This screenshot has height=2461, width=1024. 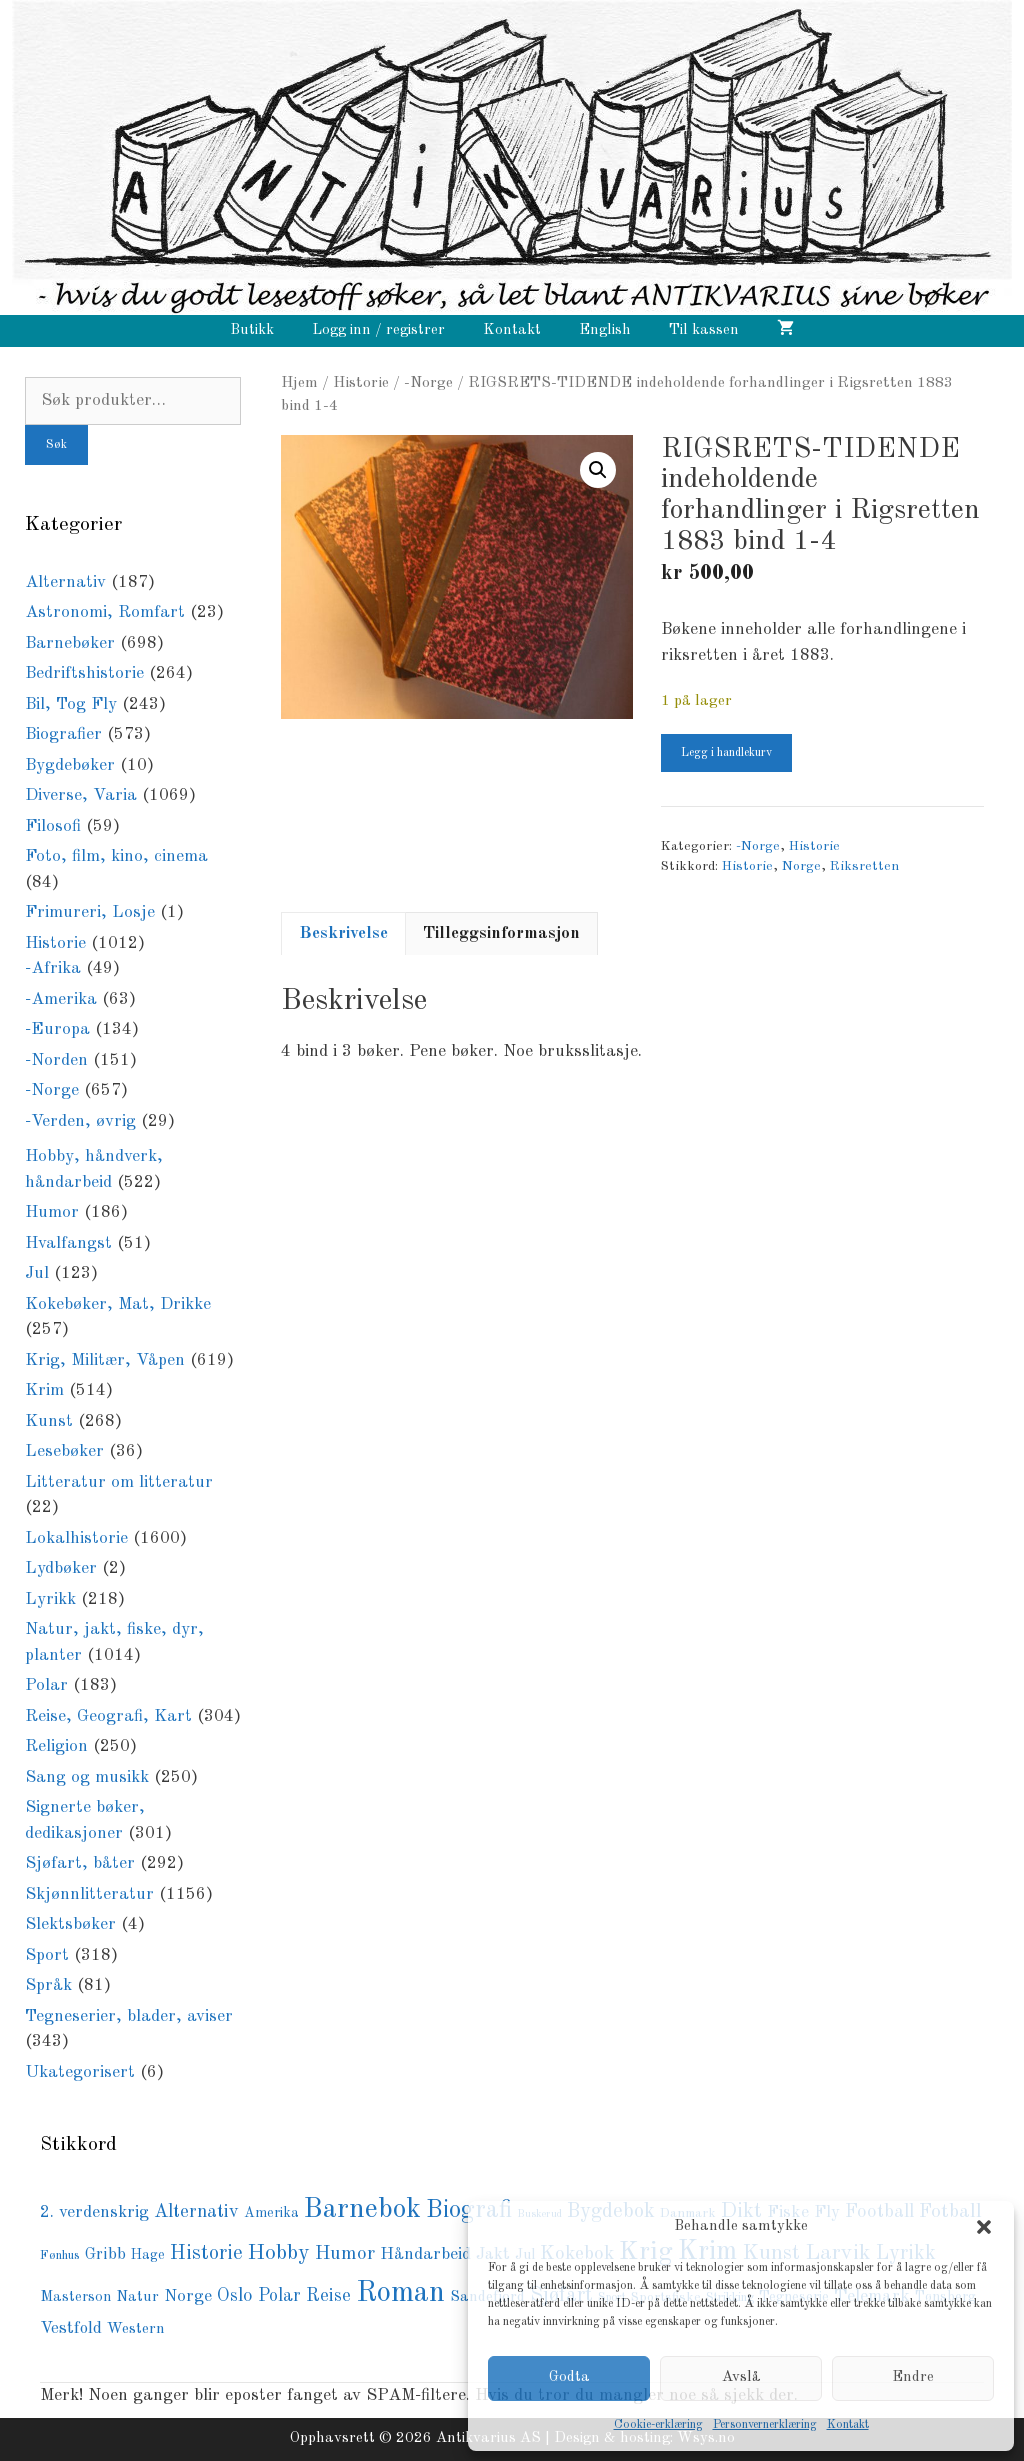 I want to click on Reise [Reise (149 produkter)], so click(x=328, y=2296).